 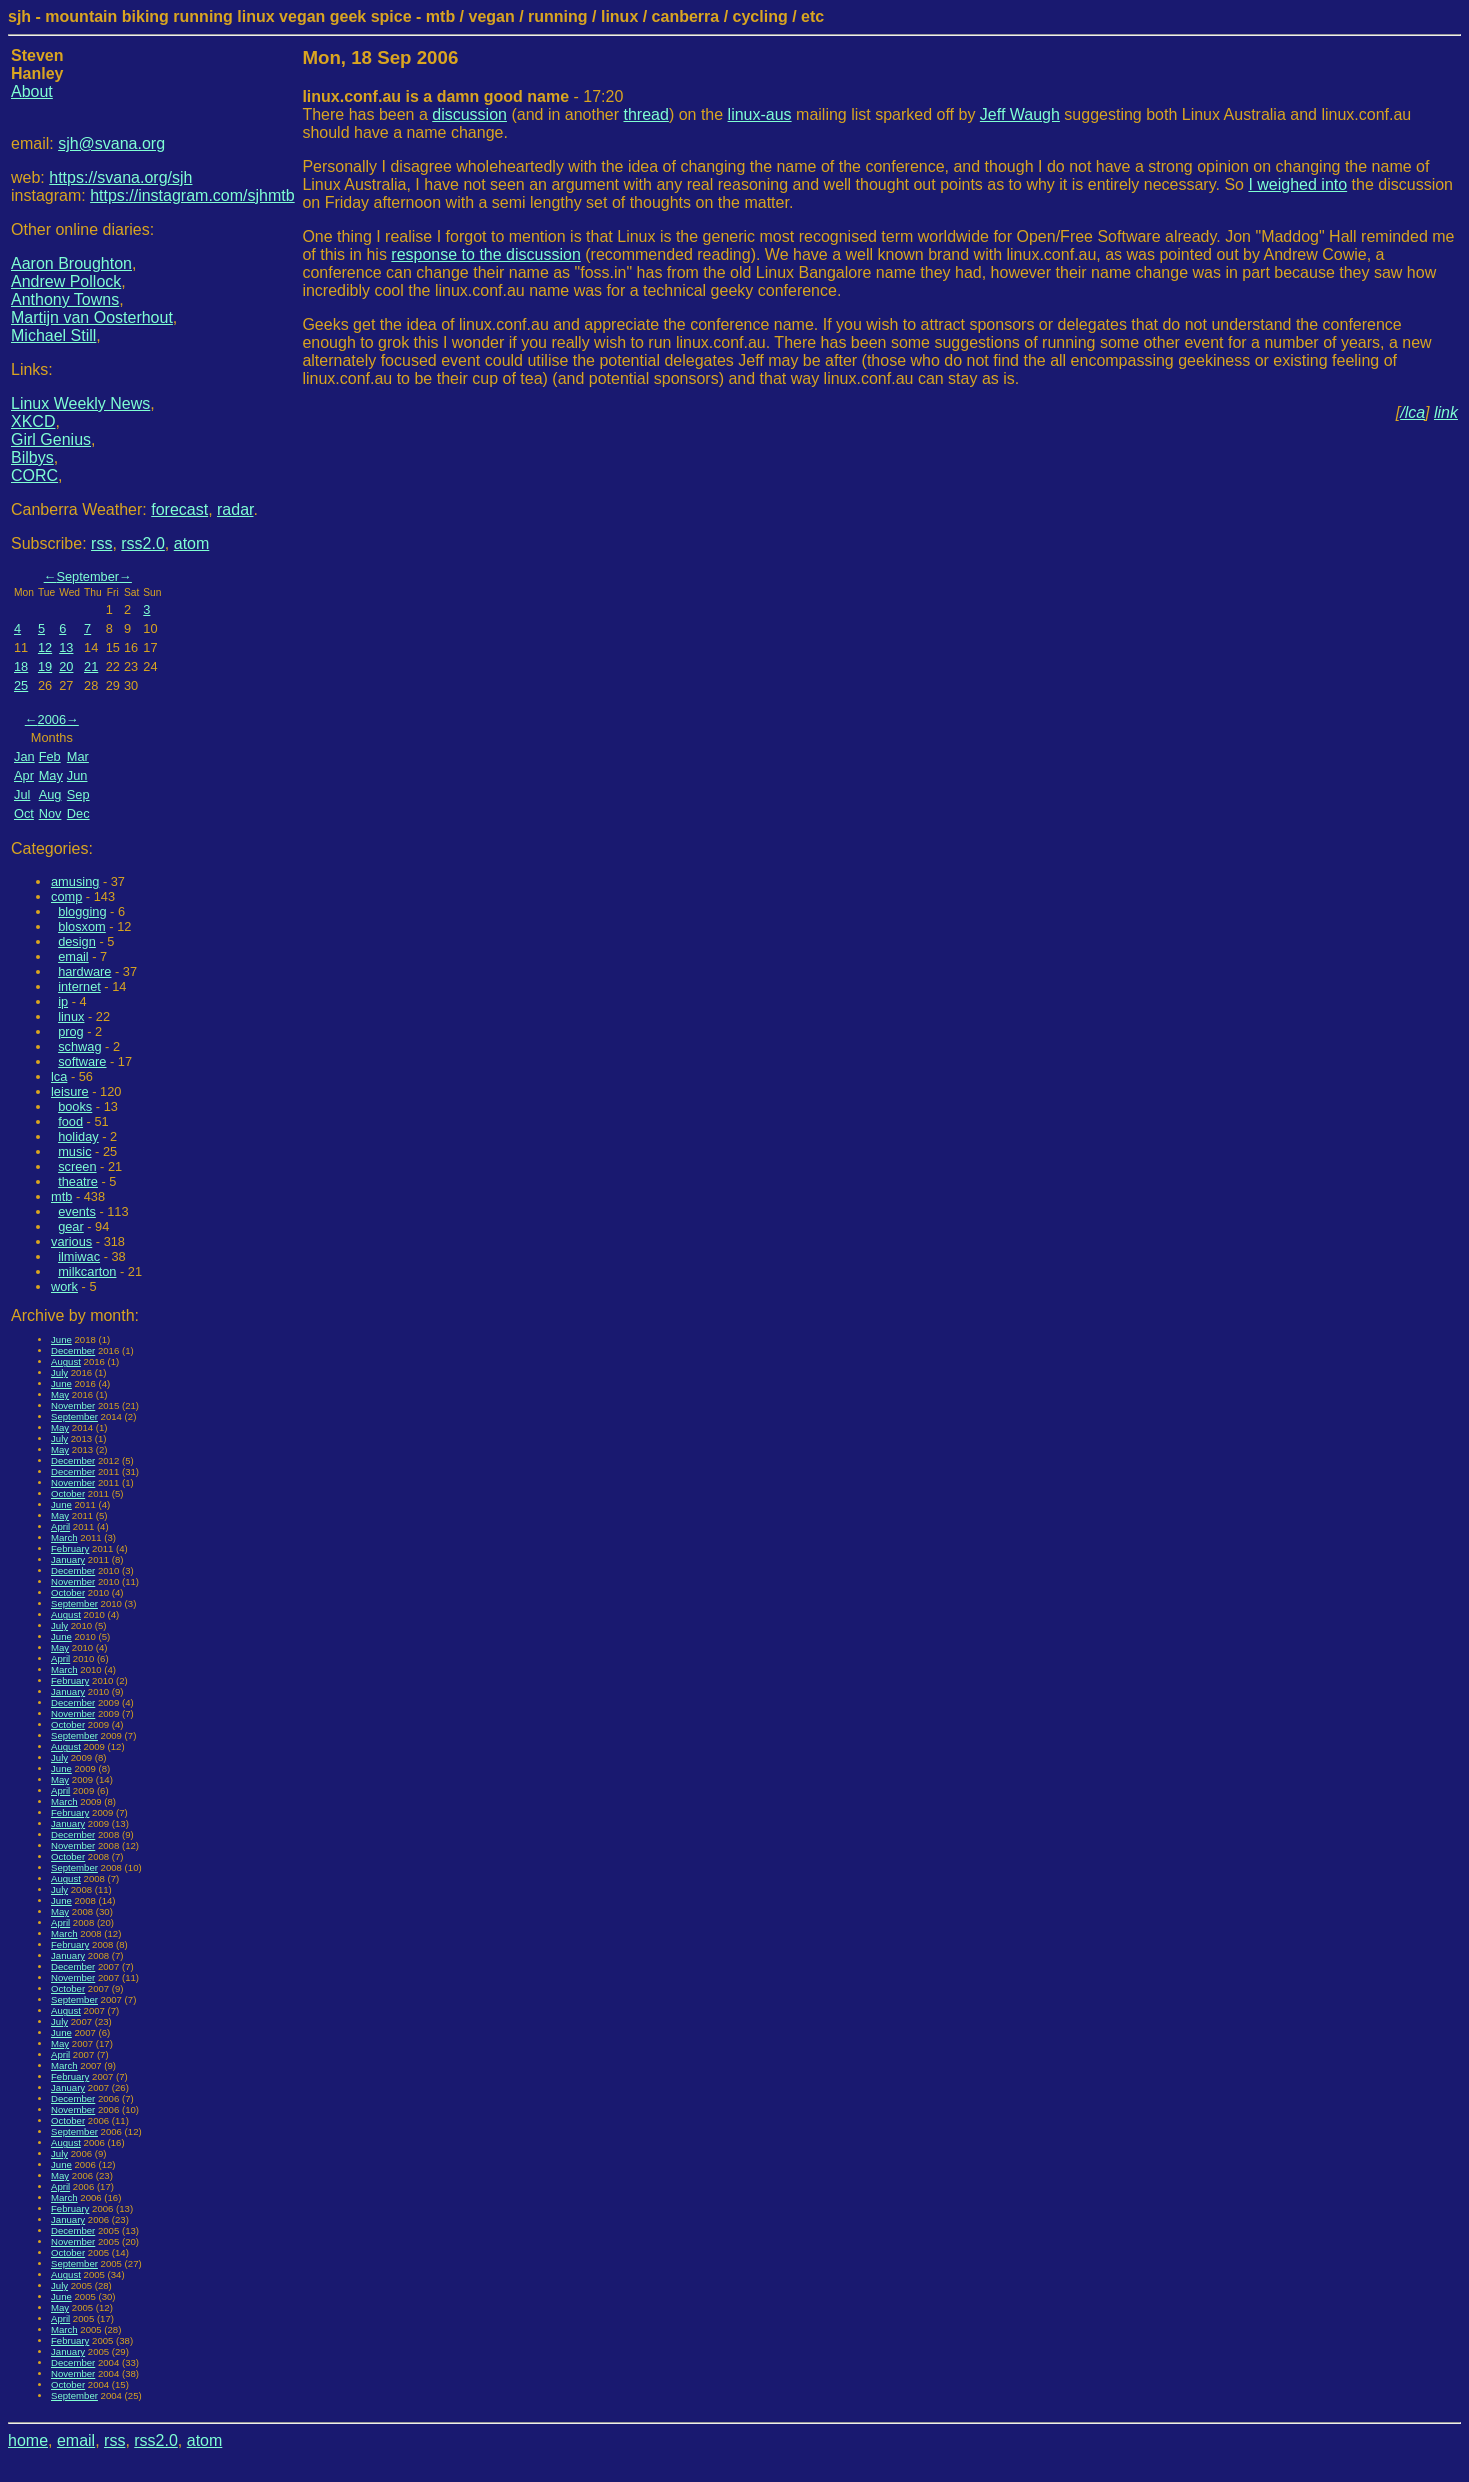 I want to click on prog, so click(x=71, y=1031).